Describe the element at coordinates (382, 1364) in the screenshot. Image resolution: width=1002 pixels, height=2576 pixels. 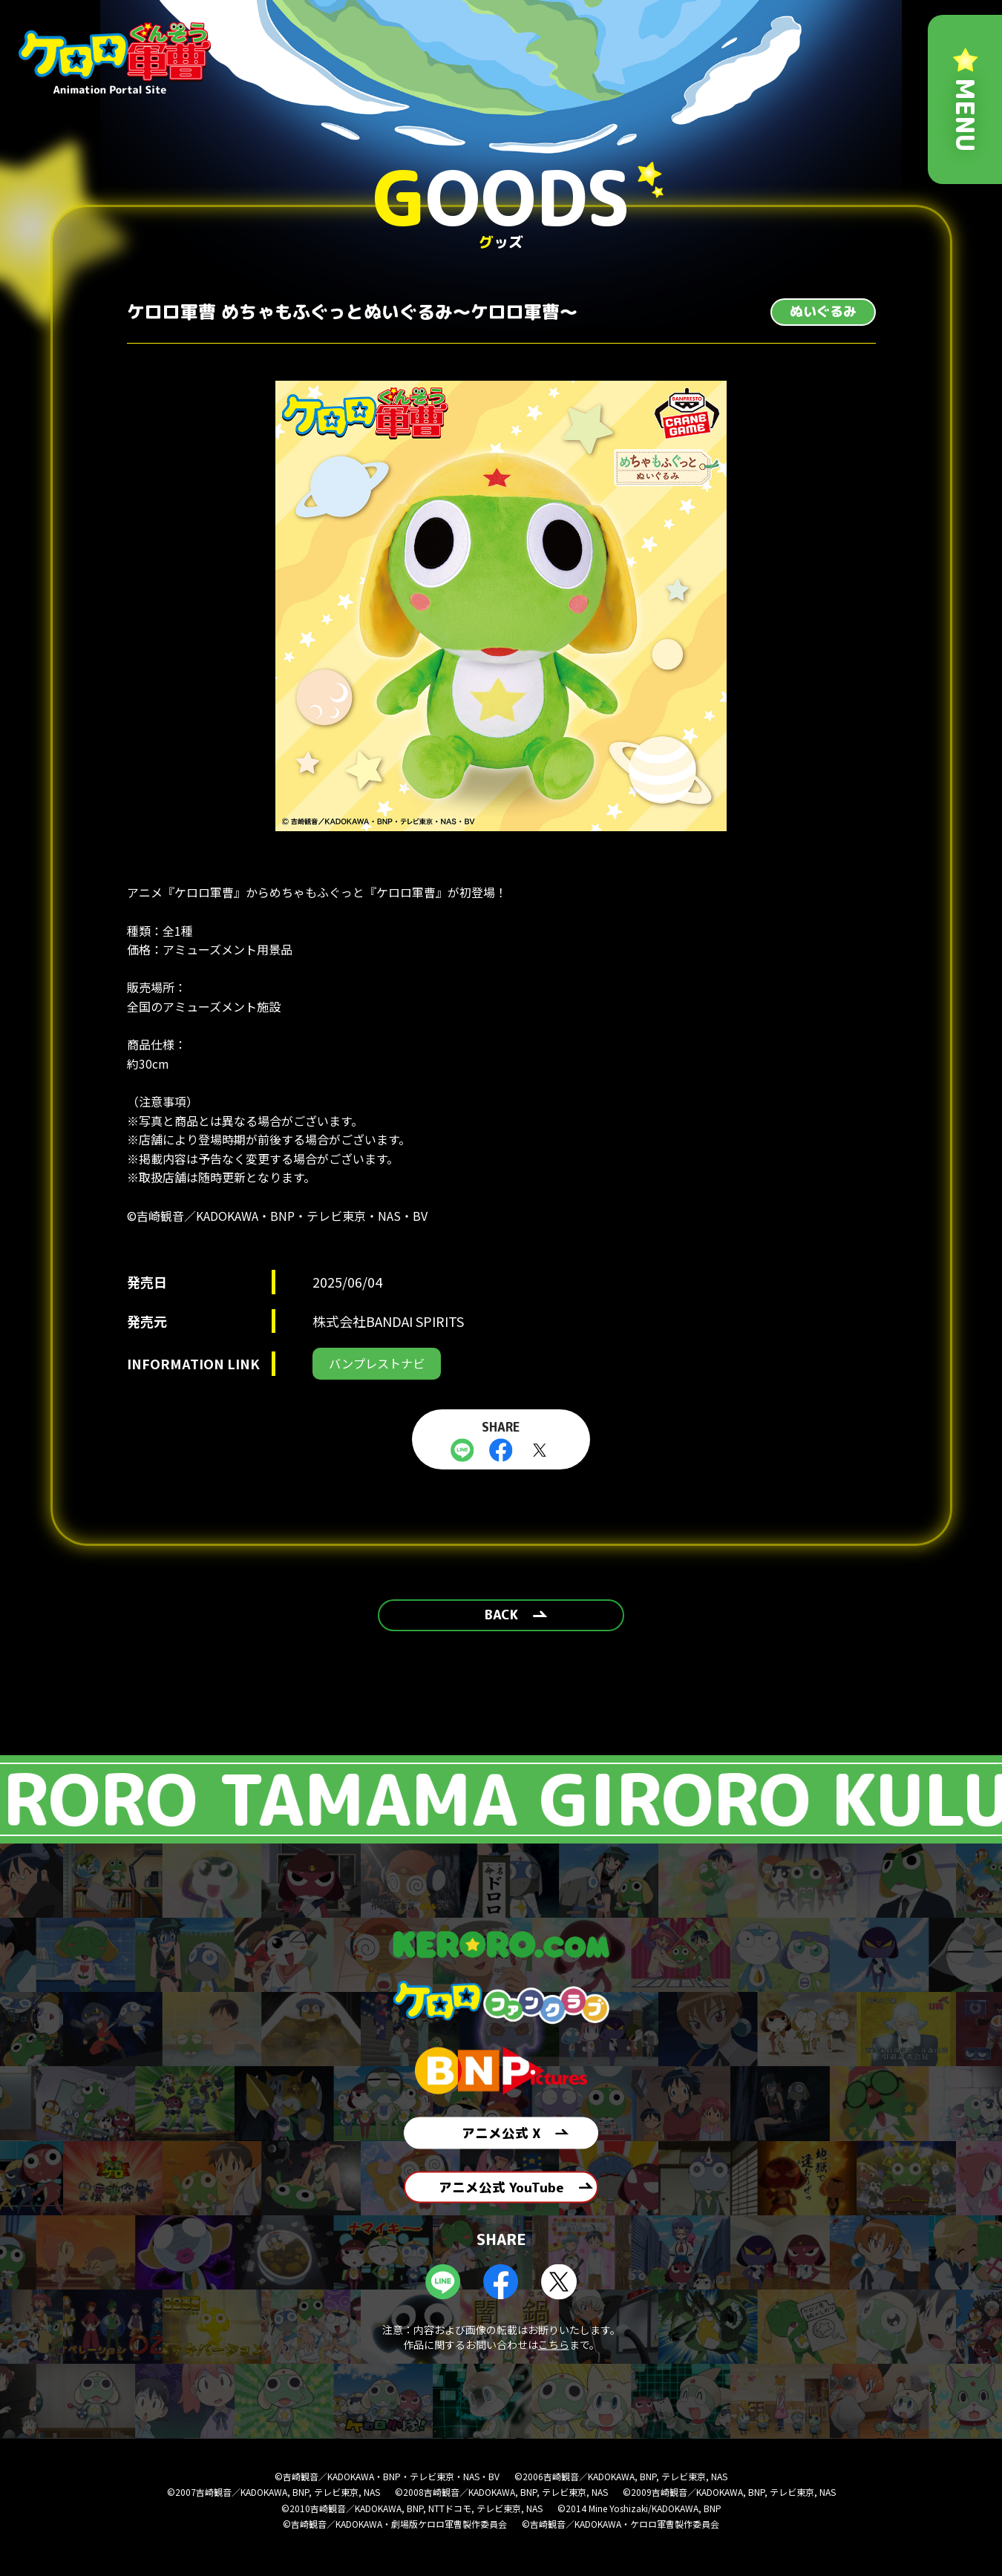
I see `バンプレストナビ` at that location.